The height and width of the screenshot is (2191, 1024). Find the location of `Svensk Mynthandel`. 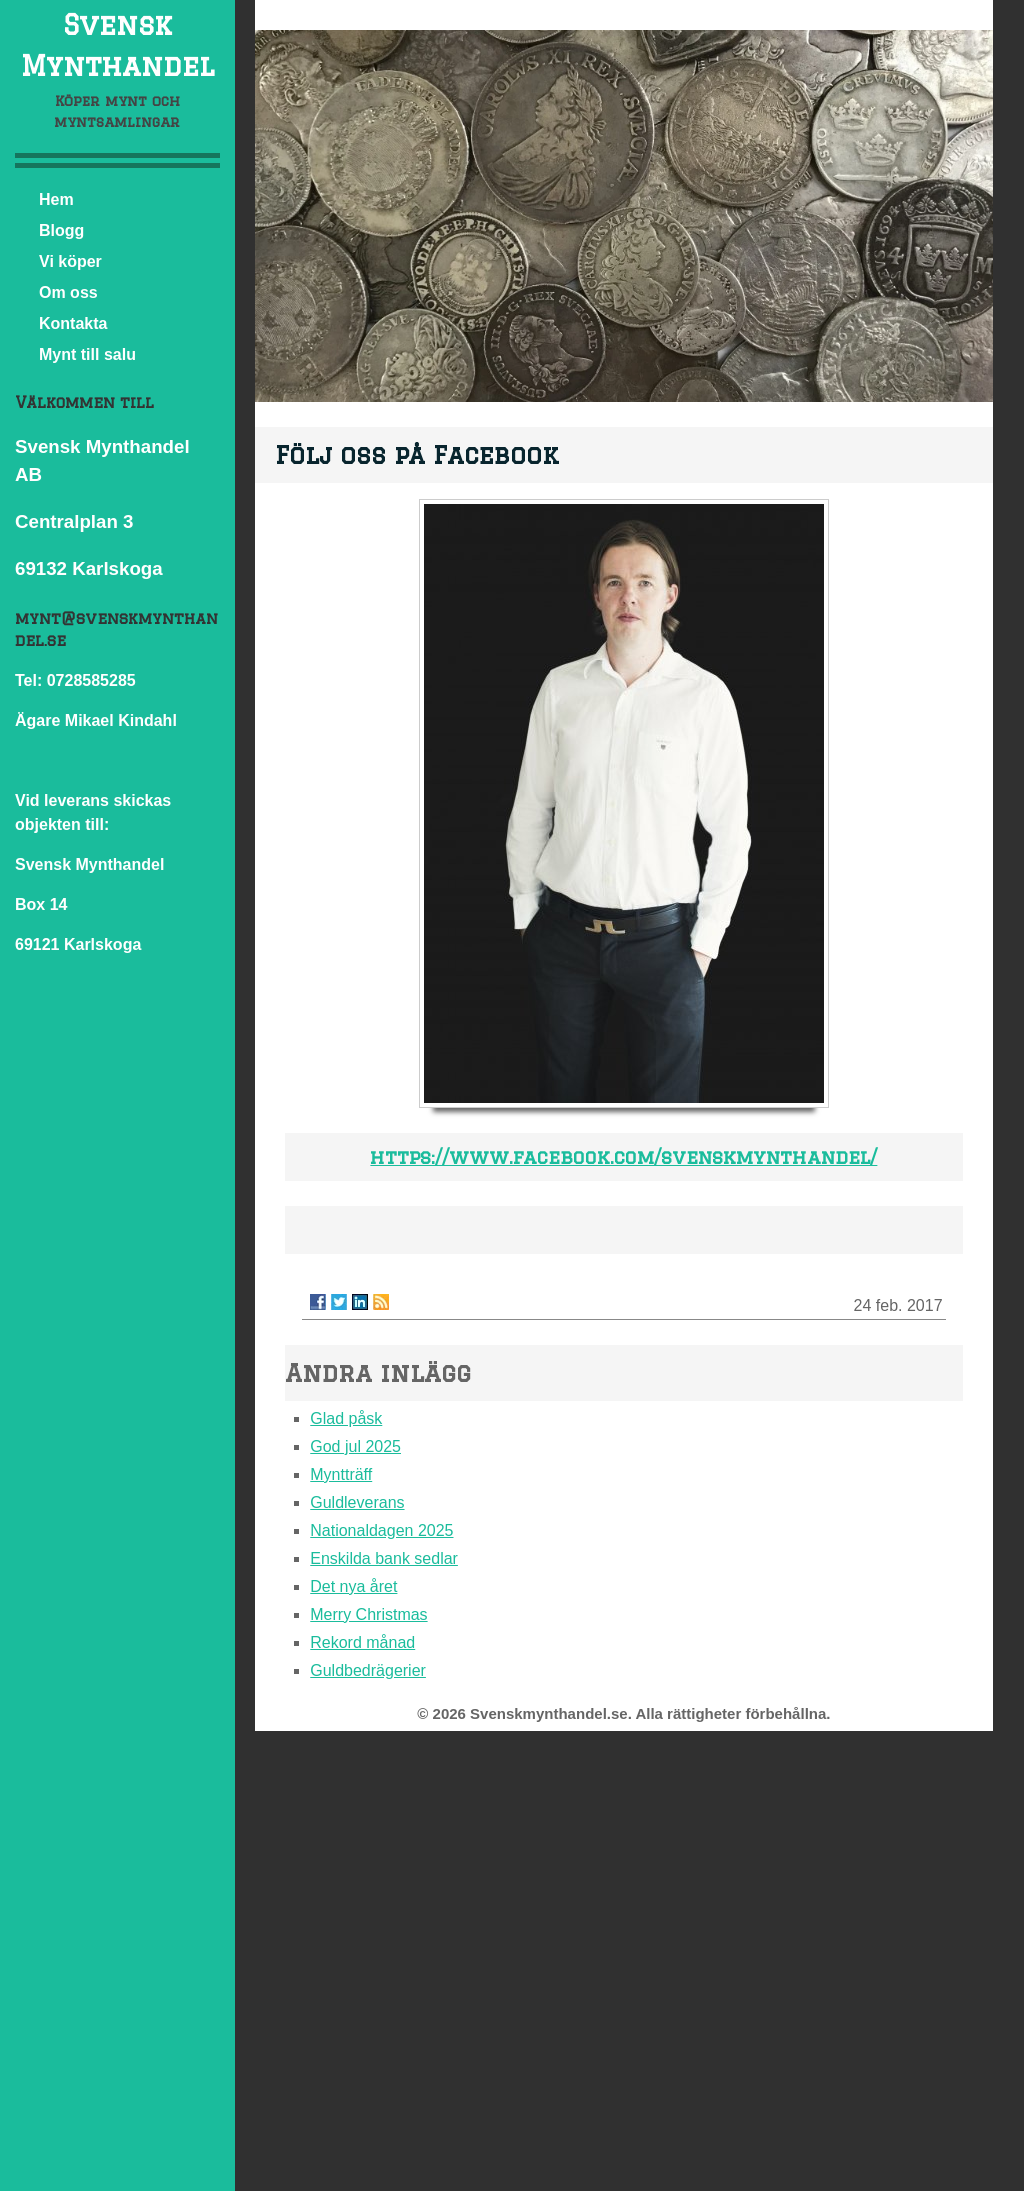

Svensk Mynthandel is located at coordinates (117, 45).